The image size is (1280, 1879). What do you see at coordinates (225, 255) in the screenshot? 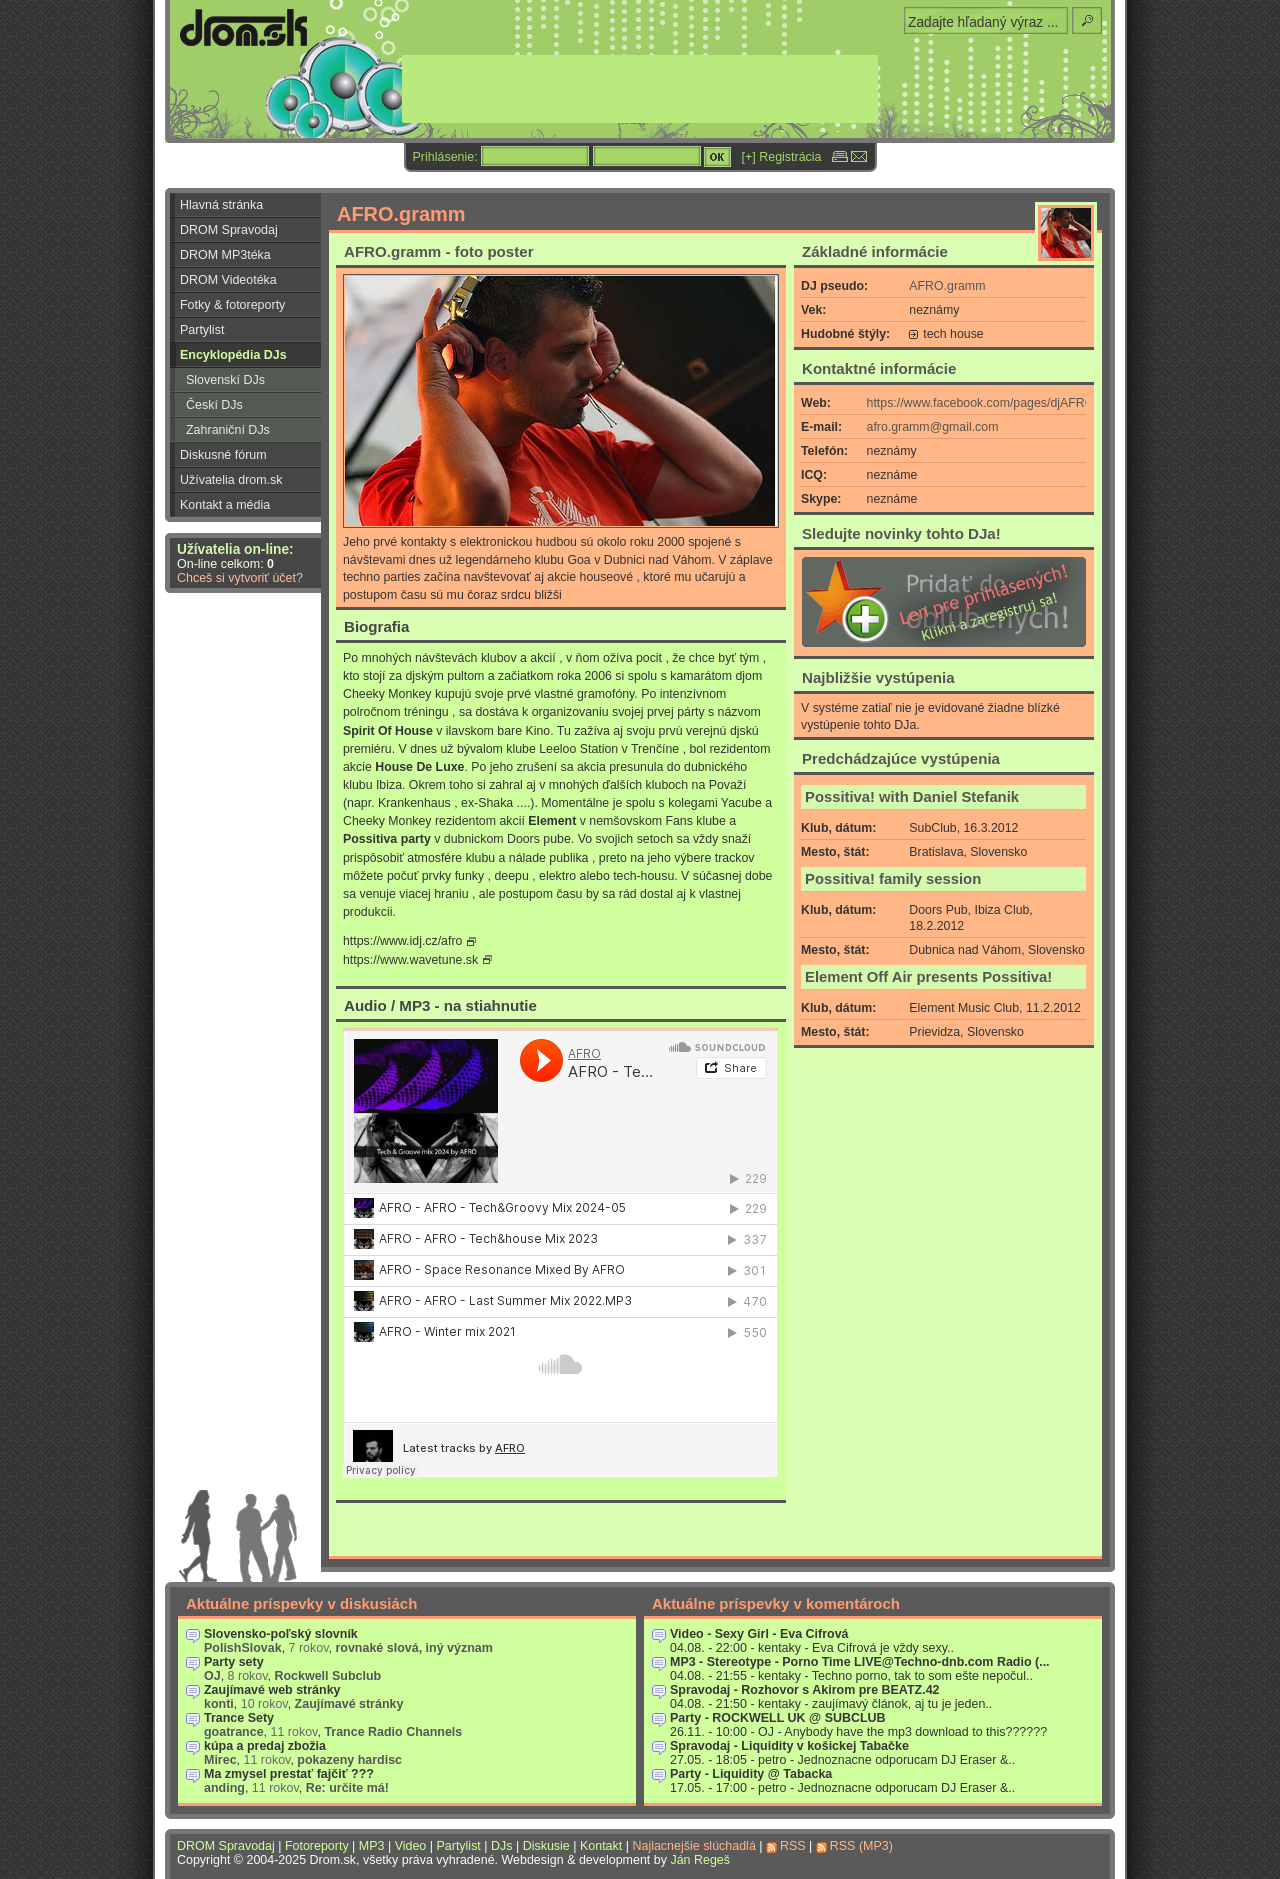
I see `DROM MP3téka` at bounding box center [225, 255].